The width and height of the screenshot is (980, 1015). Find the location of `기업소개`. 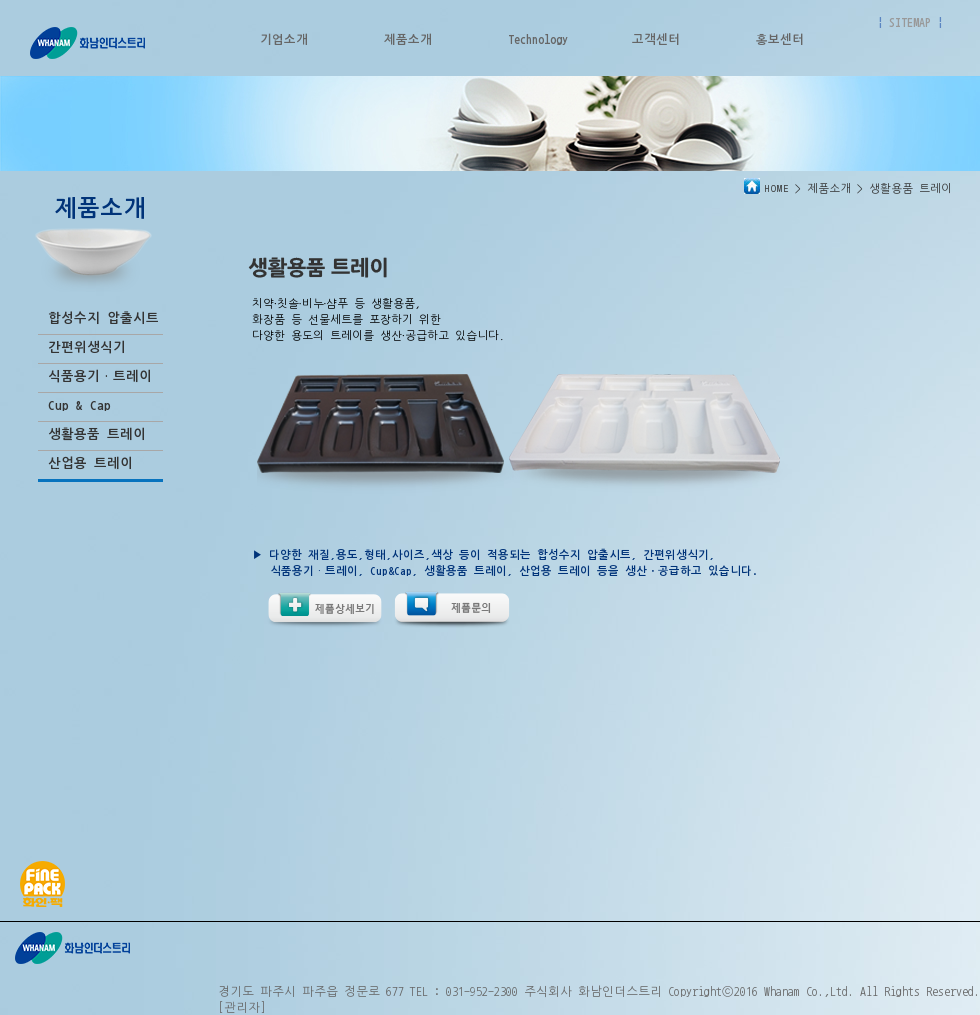

기업소개 is located at coordinates (284, 39).